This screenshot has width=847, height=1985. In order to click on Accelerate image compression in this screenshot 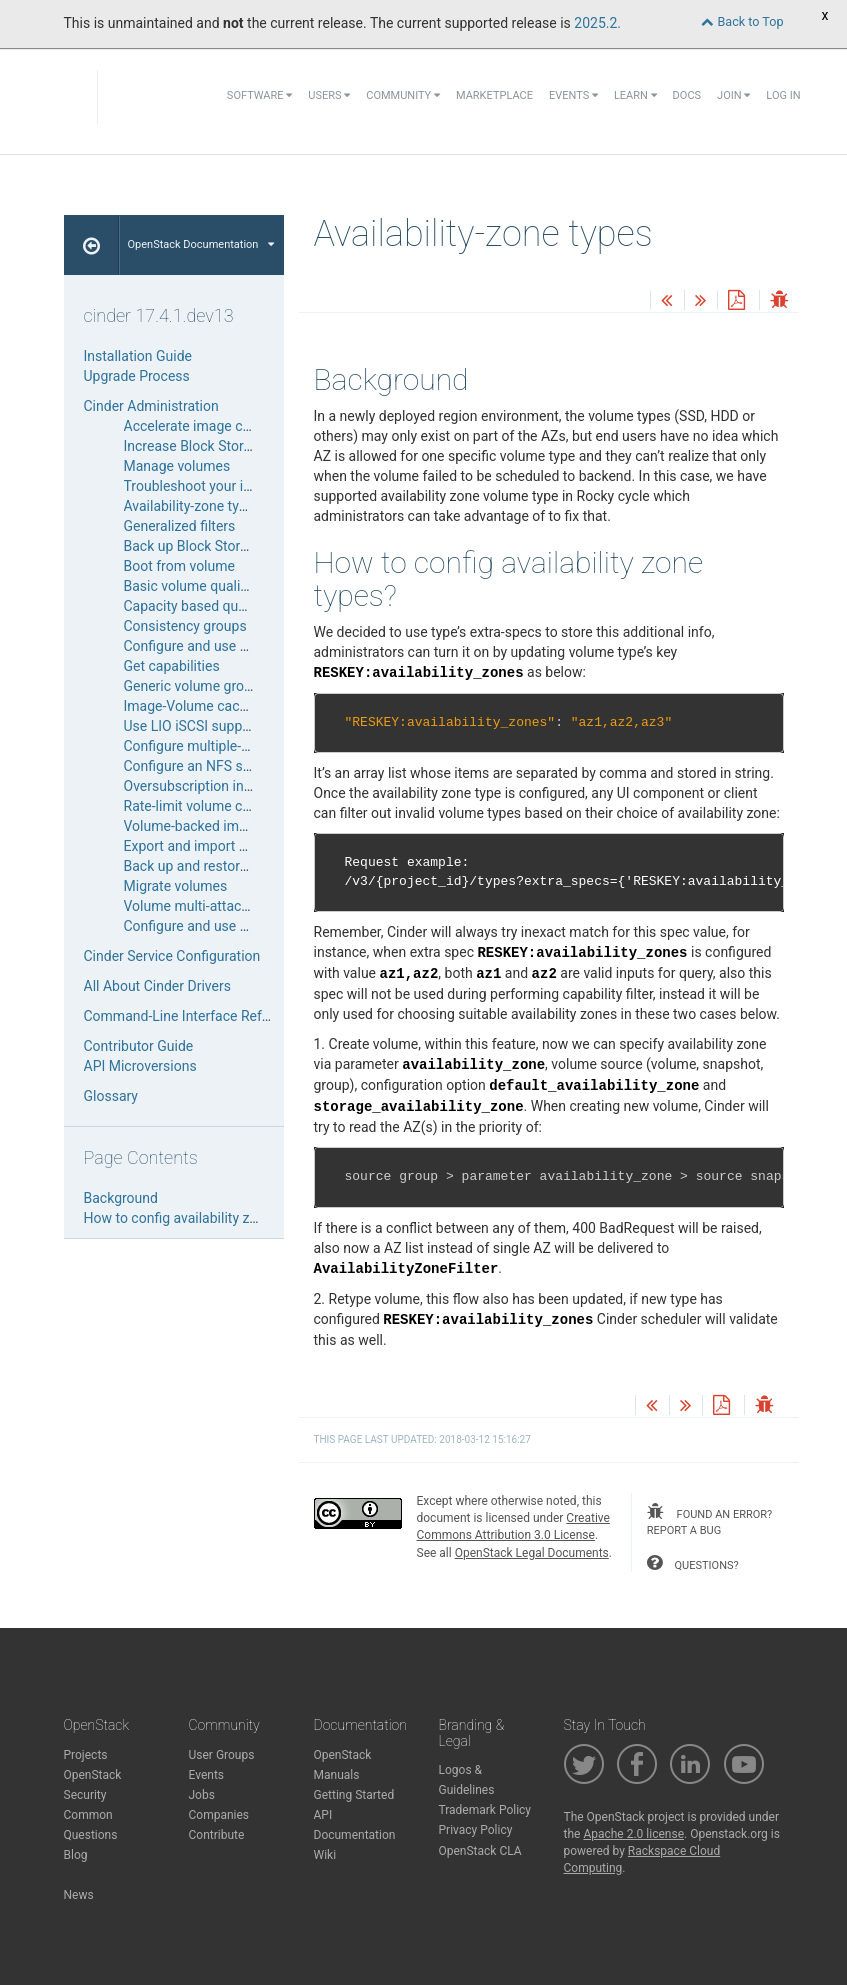, I will do `click(220, 426)`.